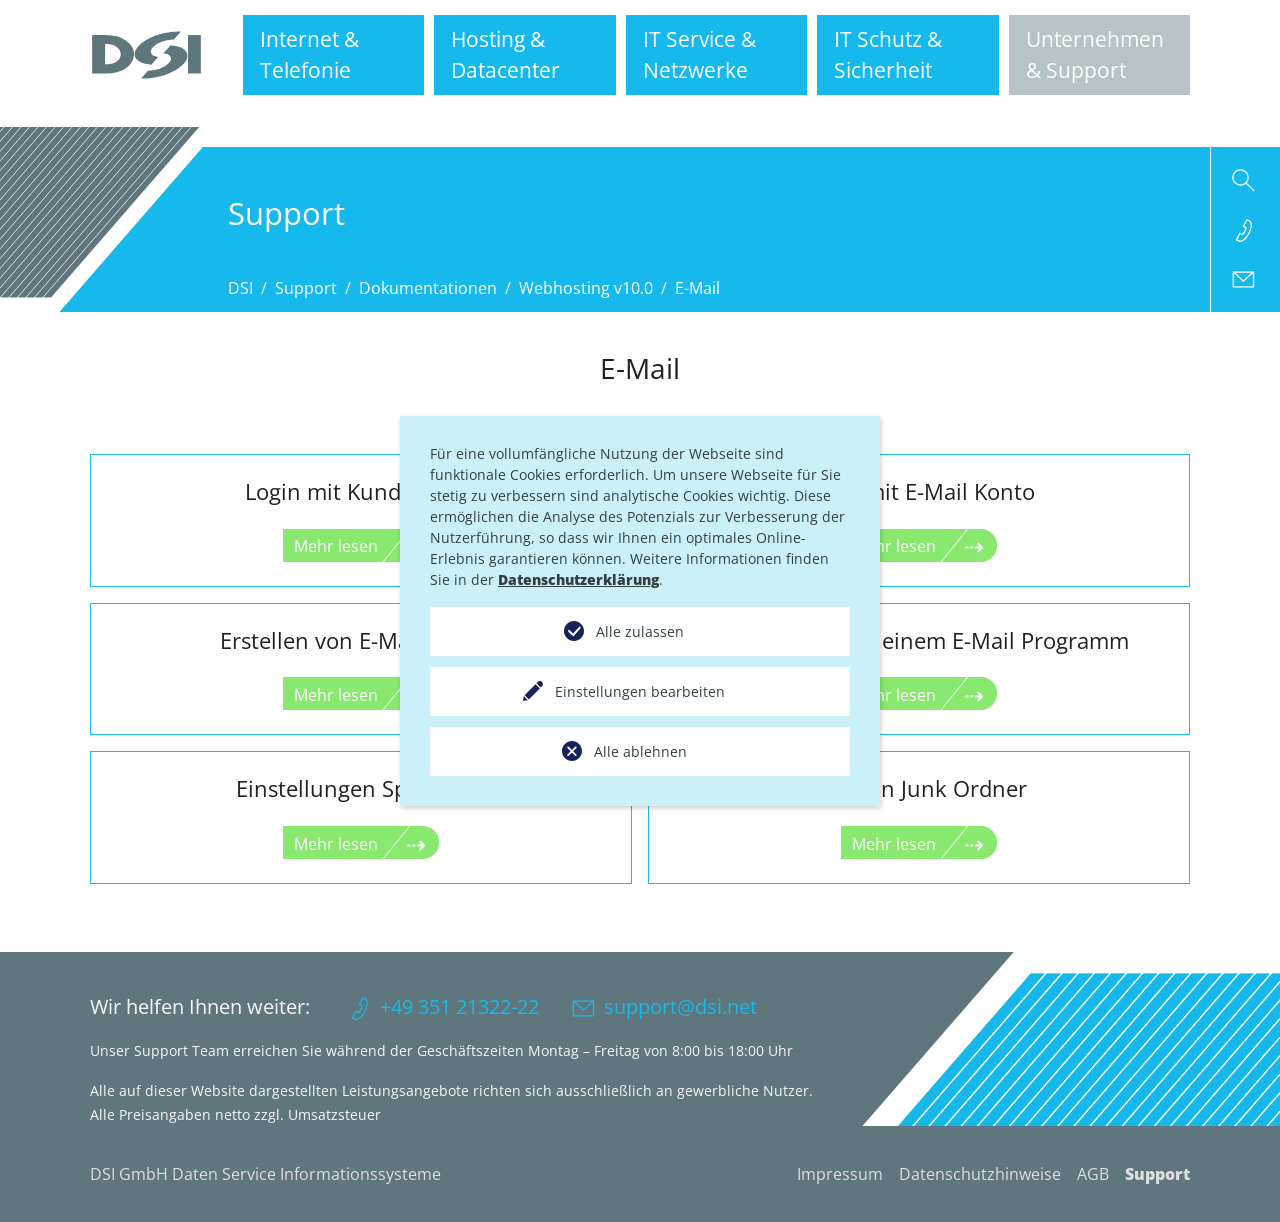 The width and height of the screenshot is (1280, 1222). I want to click on +49 351 21322-22, so click(459, 1006).